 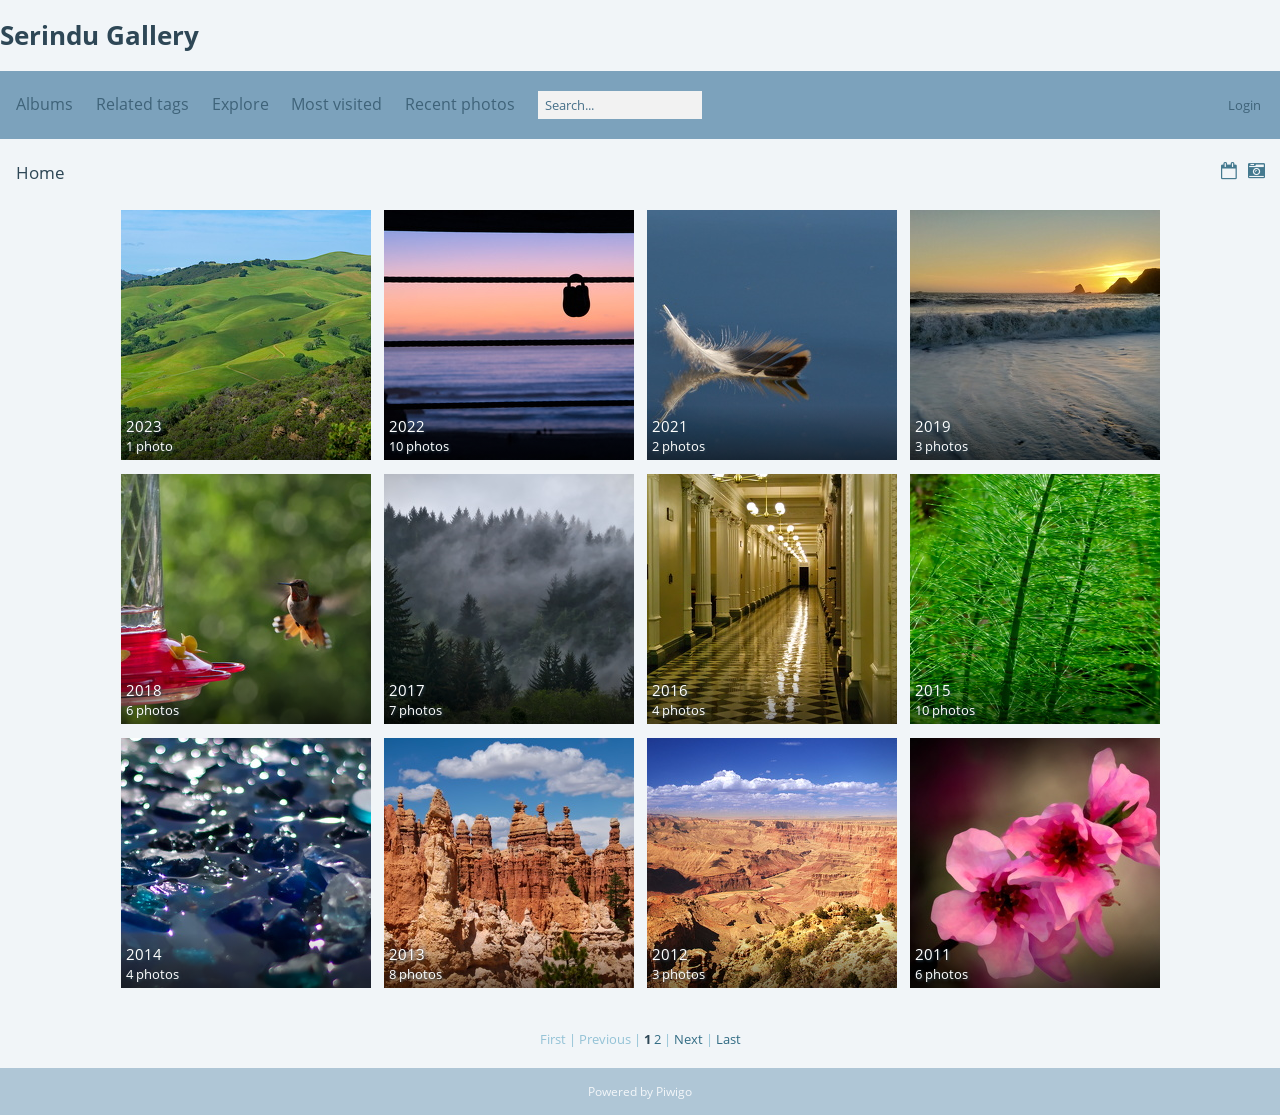 I want to click on Last, so click(x=728, y=1039).